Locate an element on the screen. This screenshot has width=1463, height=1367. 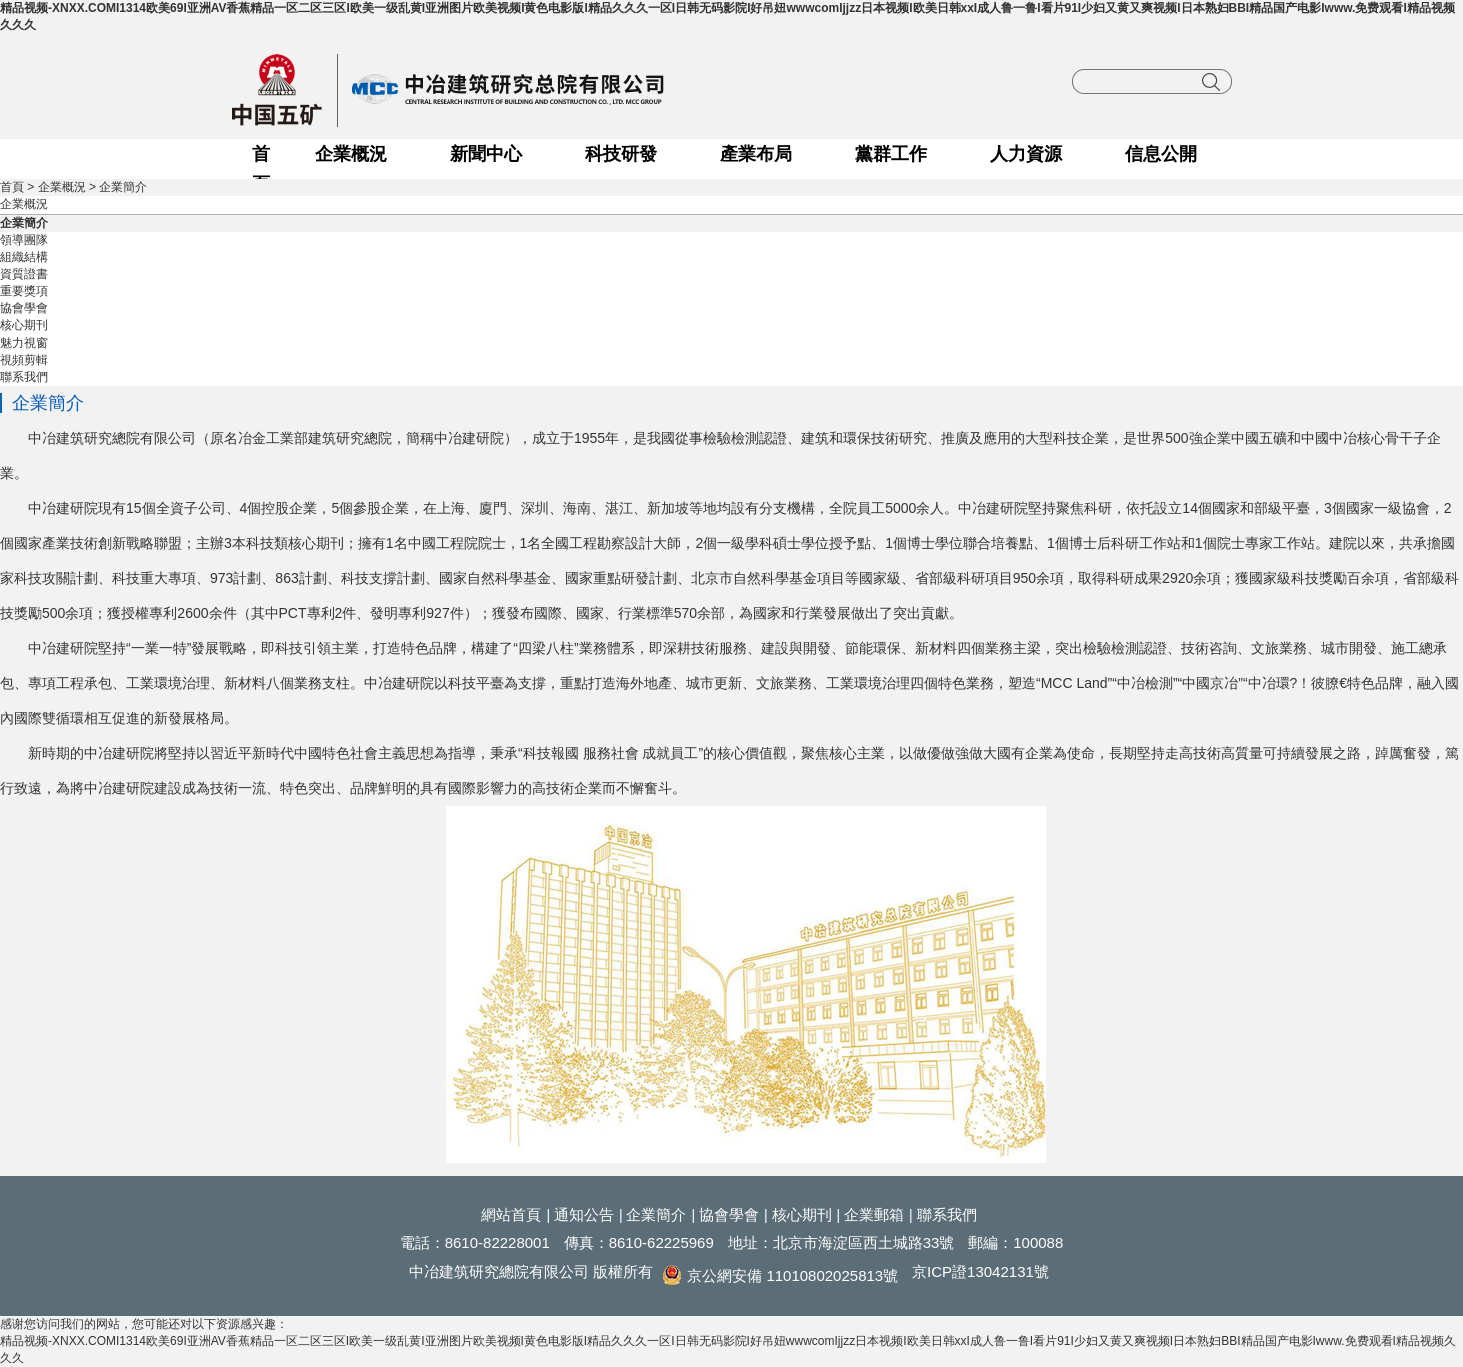
資質證書 is located at coordinates (24, 274).